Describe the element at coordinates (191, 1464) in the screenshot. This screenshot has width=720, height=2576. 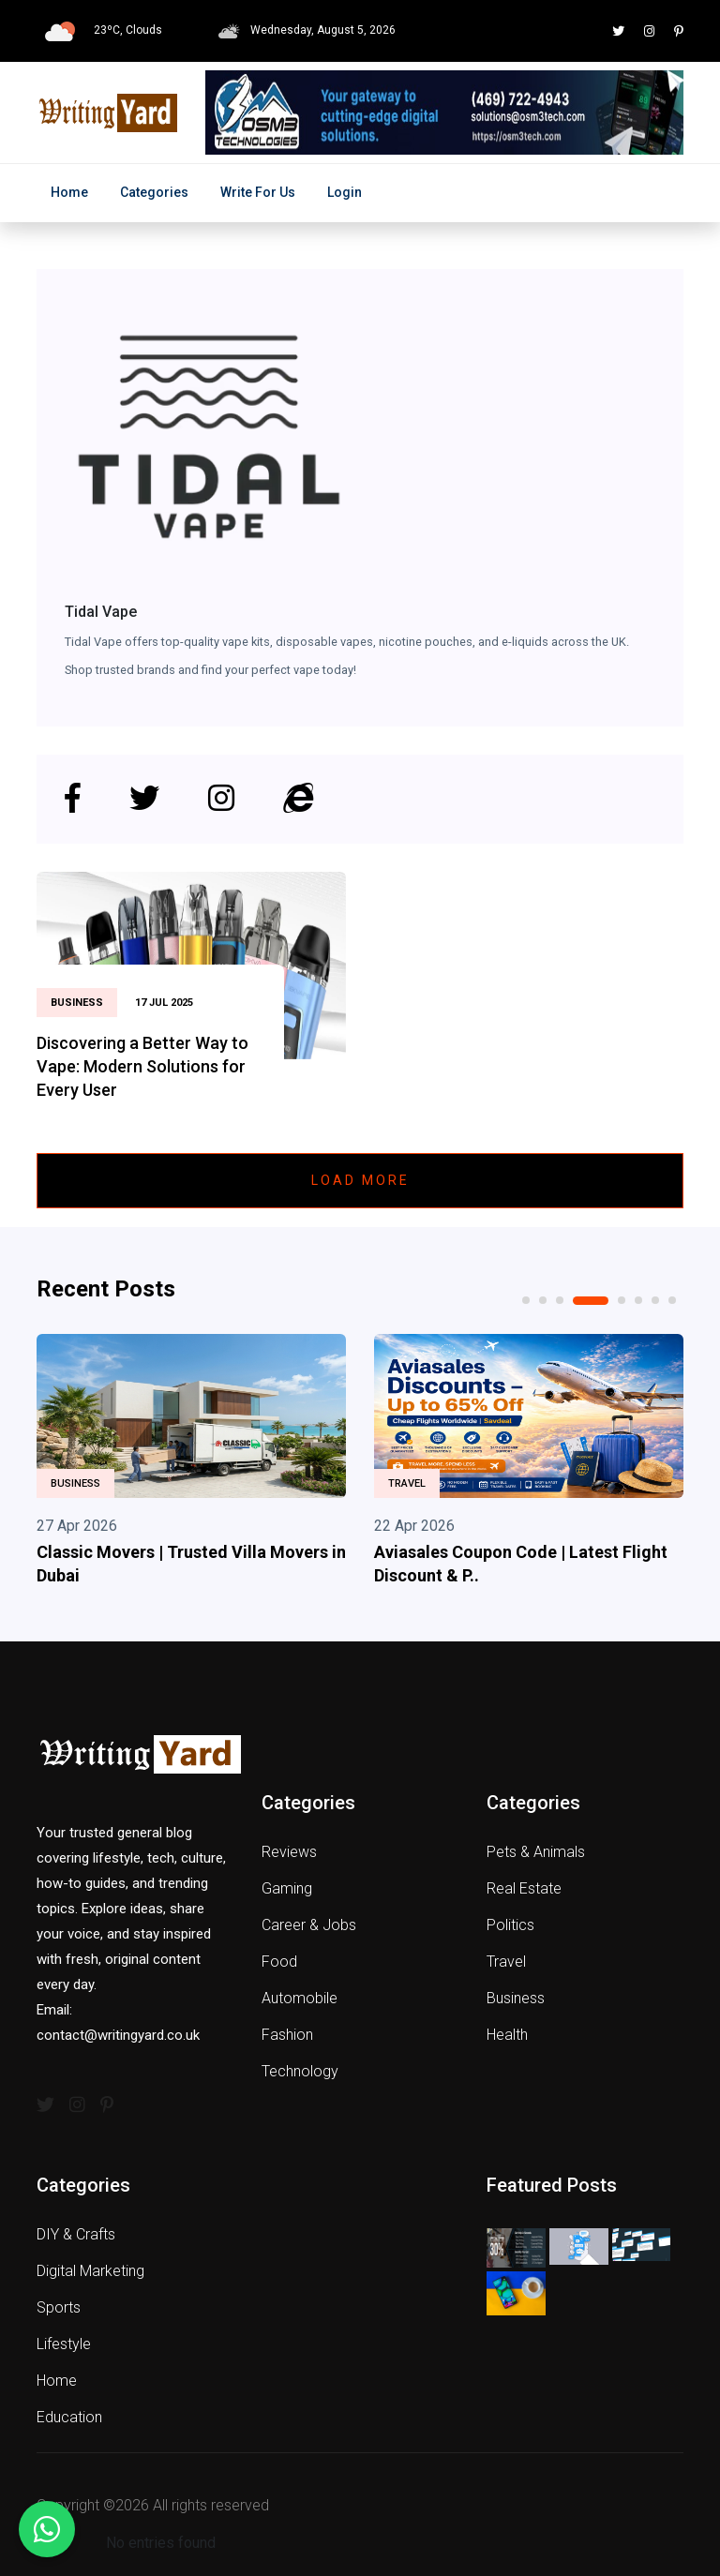
I see `[tabpanel]` at that location.